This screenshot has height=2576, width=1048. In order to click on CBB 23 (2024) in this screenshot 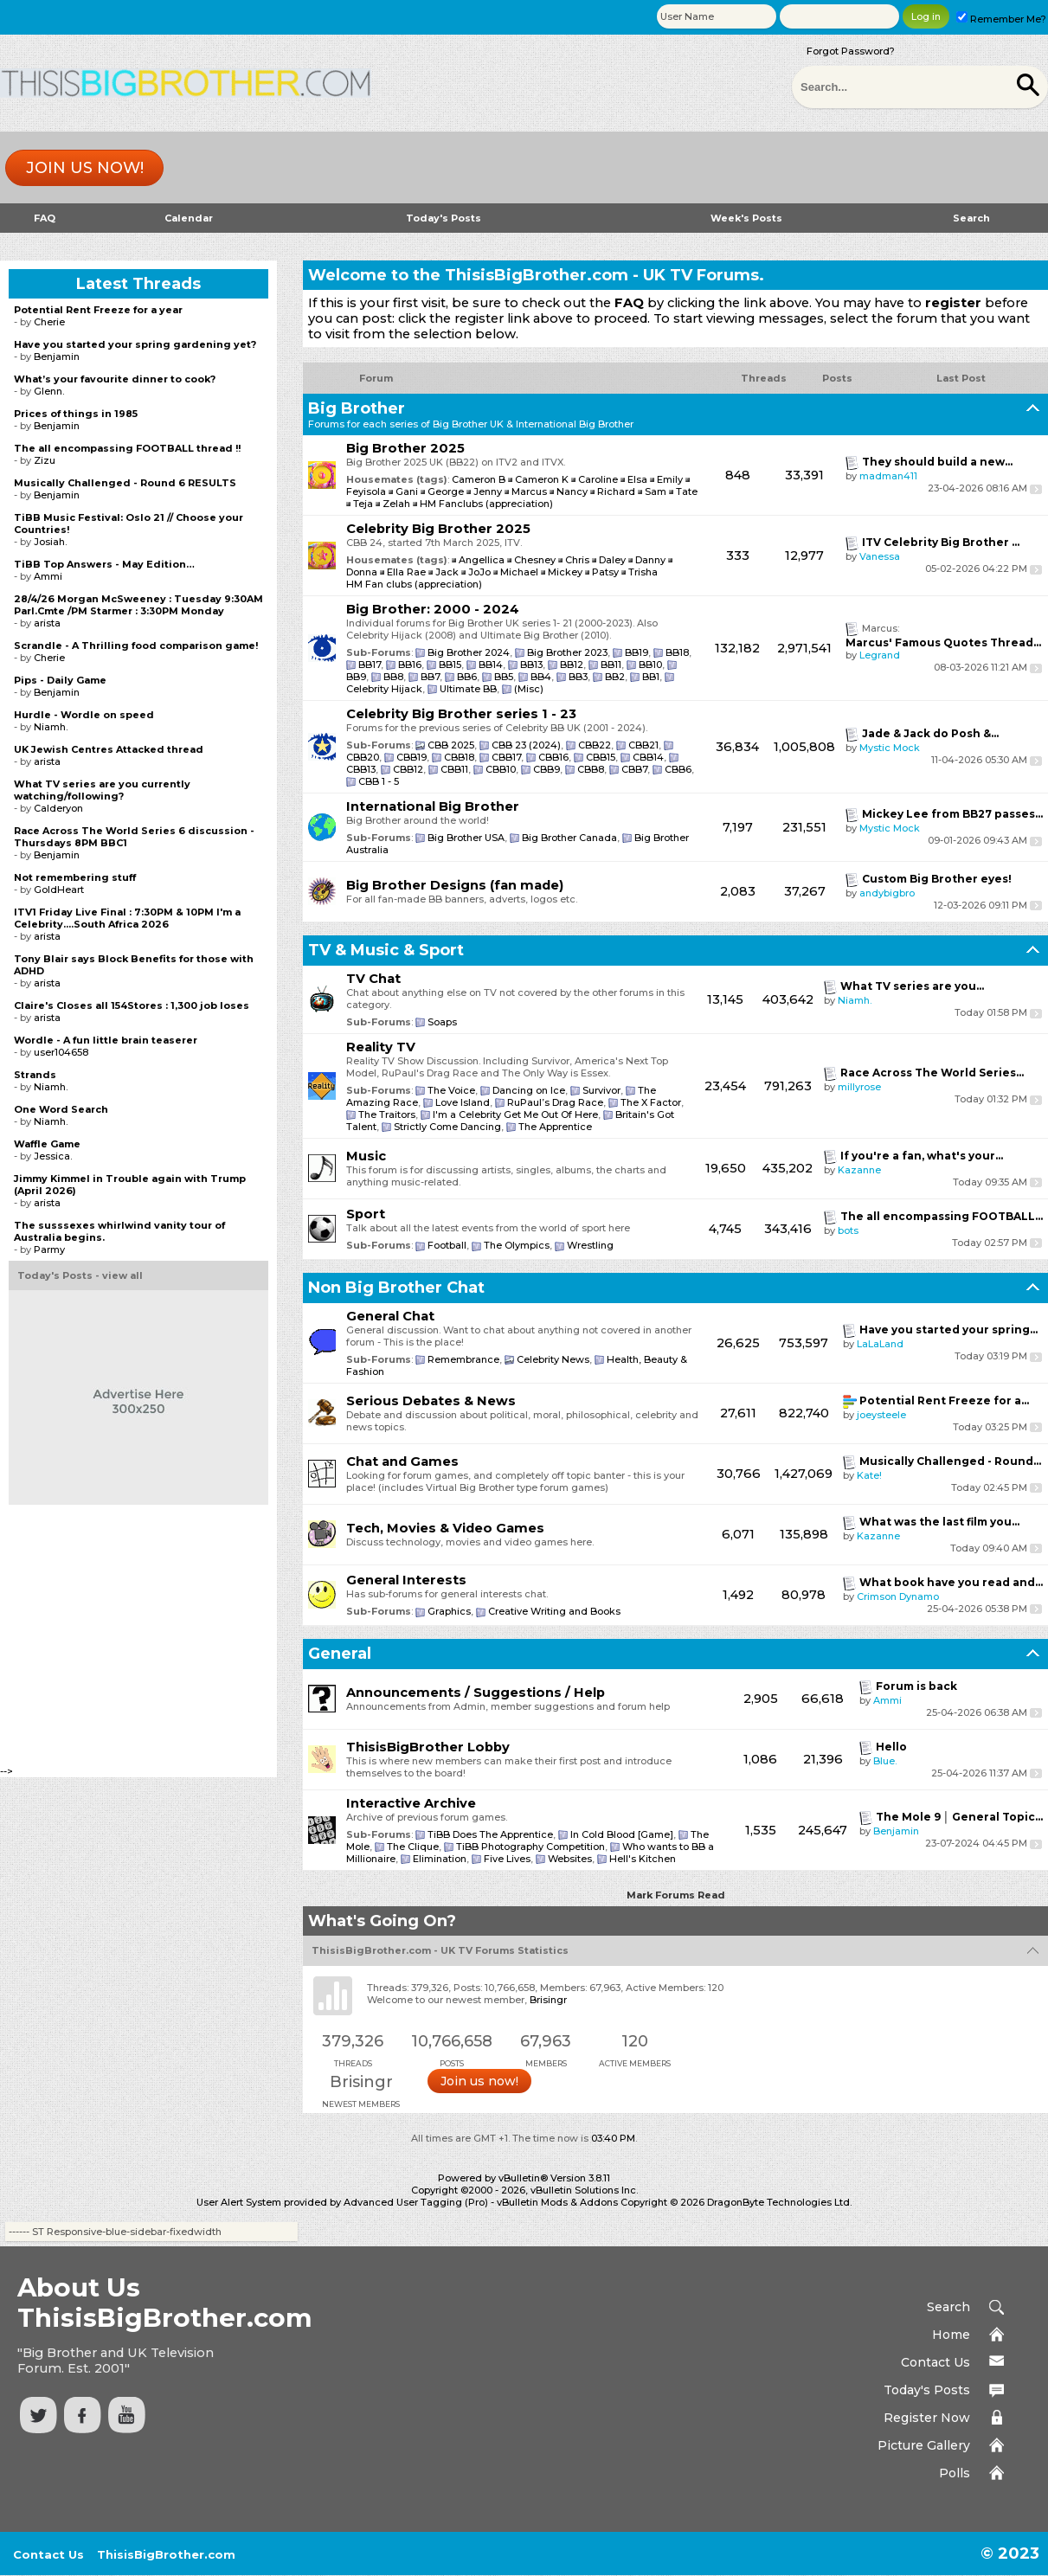, I will do `click(526, 745)`.